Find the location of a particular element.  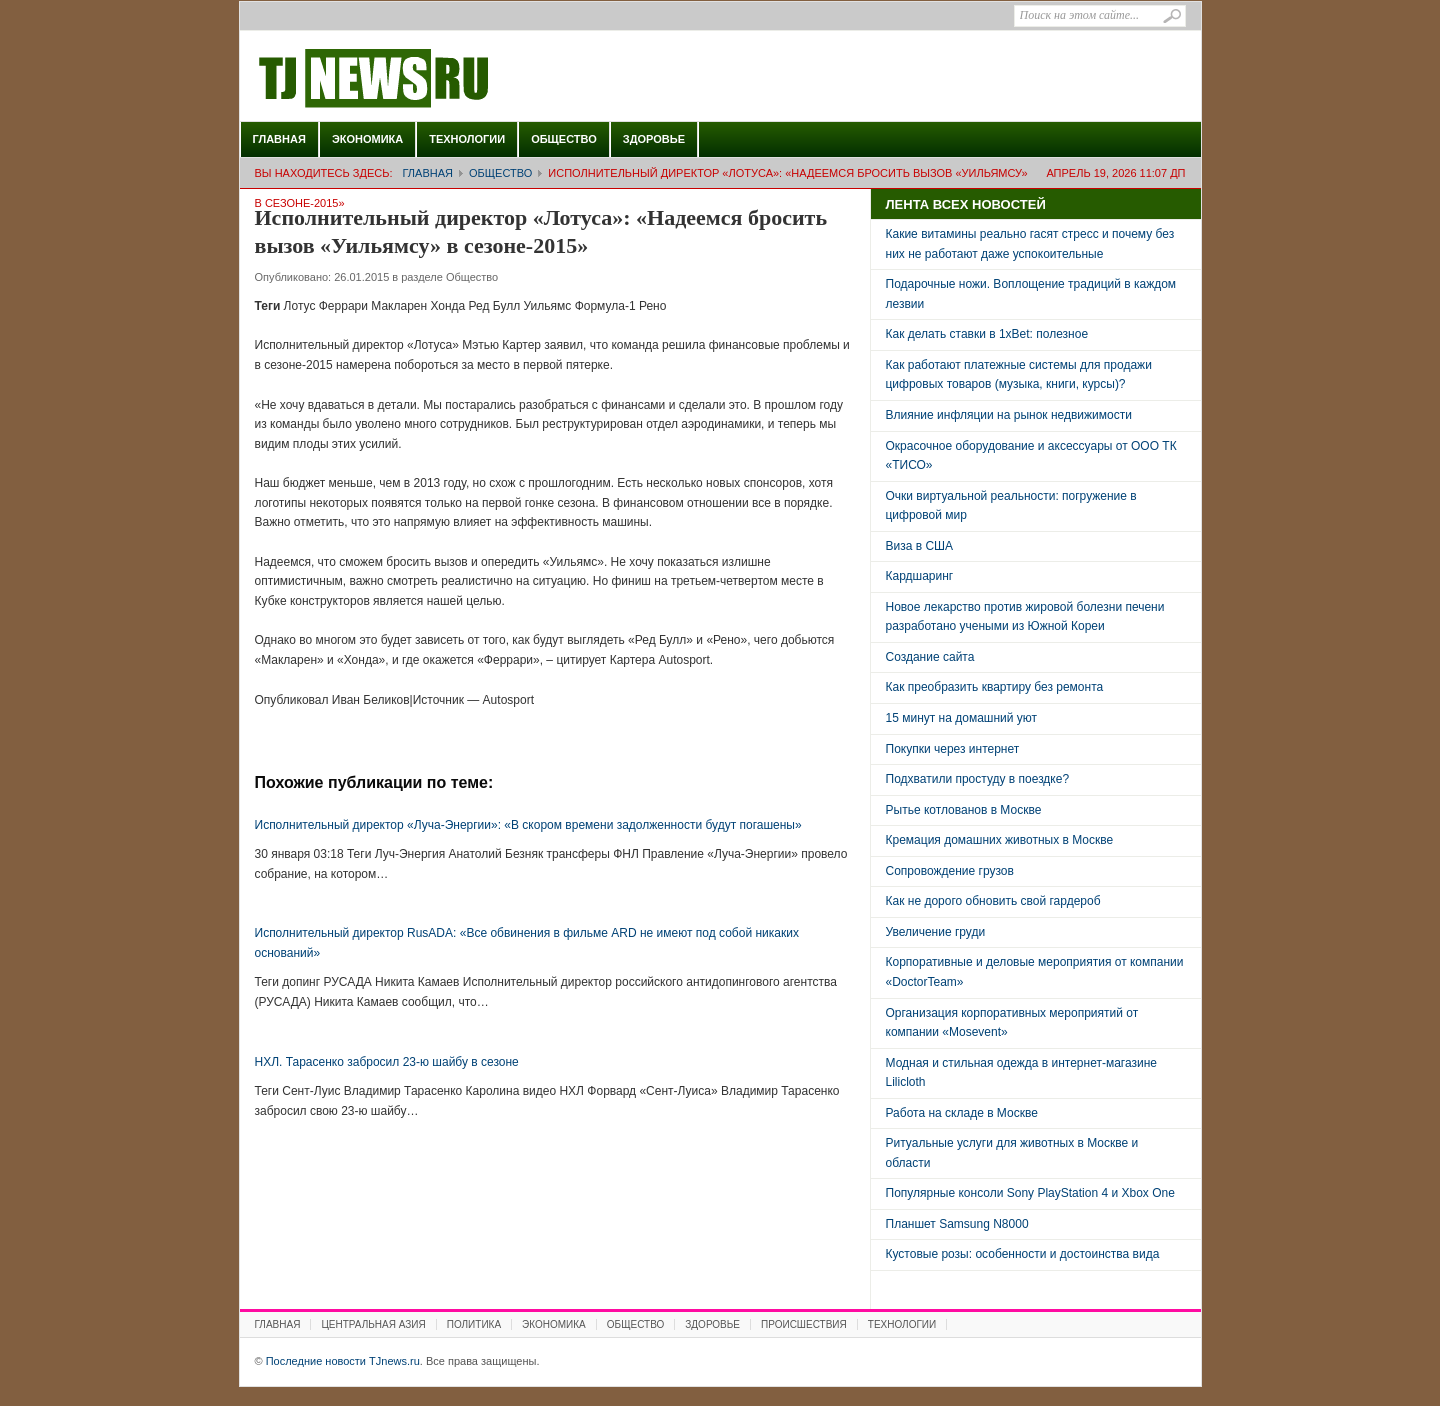

Увеличение груди is located at coordinates (936, 932).